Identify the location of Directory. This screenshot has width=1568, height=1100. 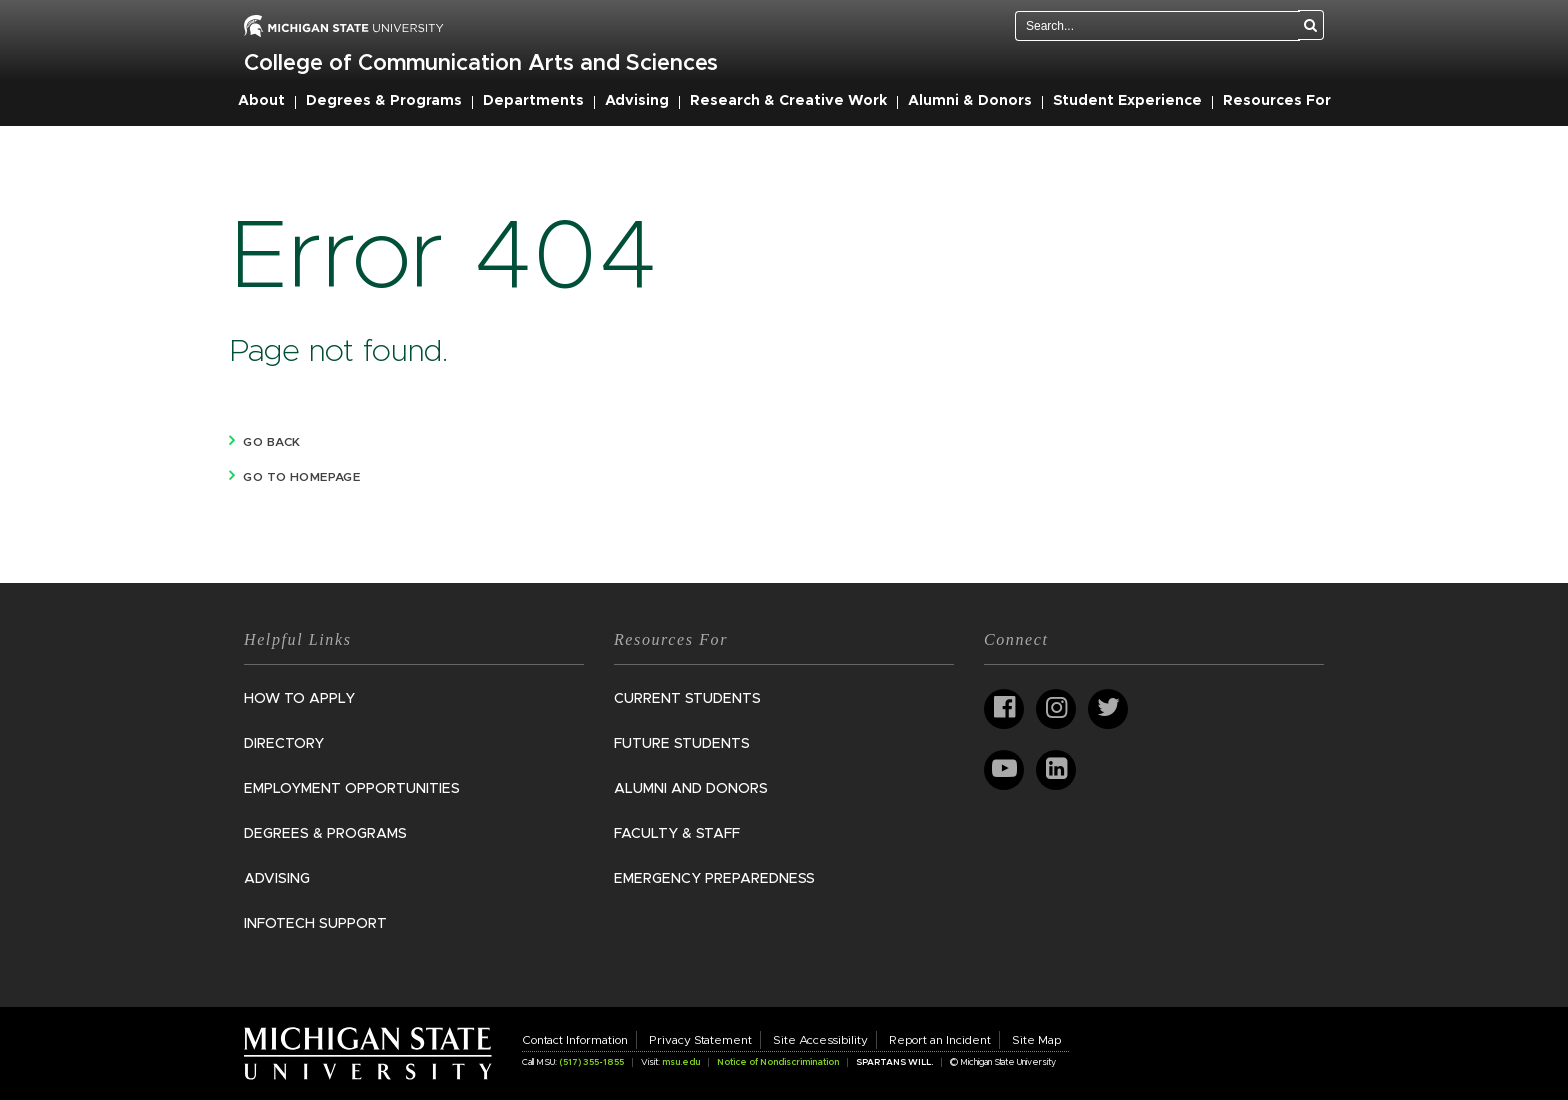
(284, 744).